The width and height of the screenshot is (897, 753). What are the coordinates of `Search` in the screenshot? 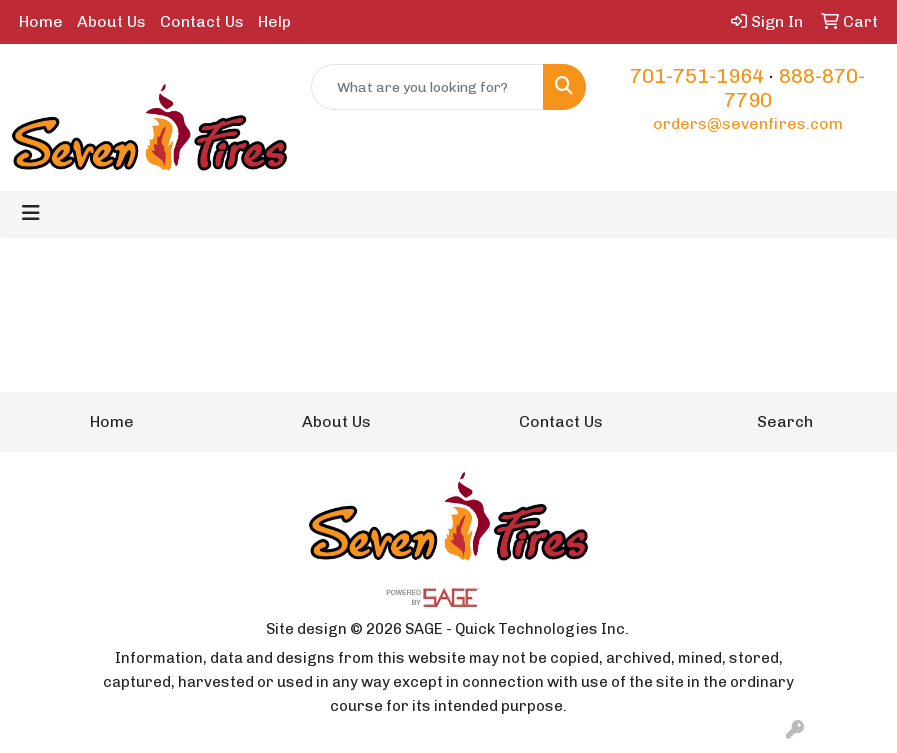 It's located at (785, 421).